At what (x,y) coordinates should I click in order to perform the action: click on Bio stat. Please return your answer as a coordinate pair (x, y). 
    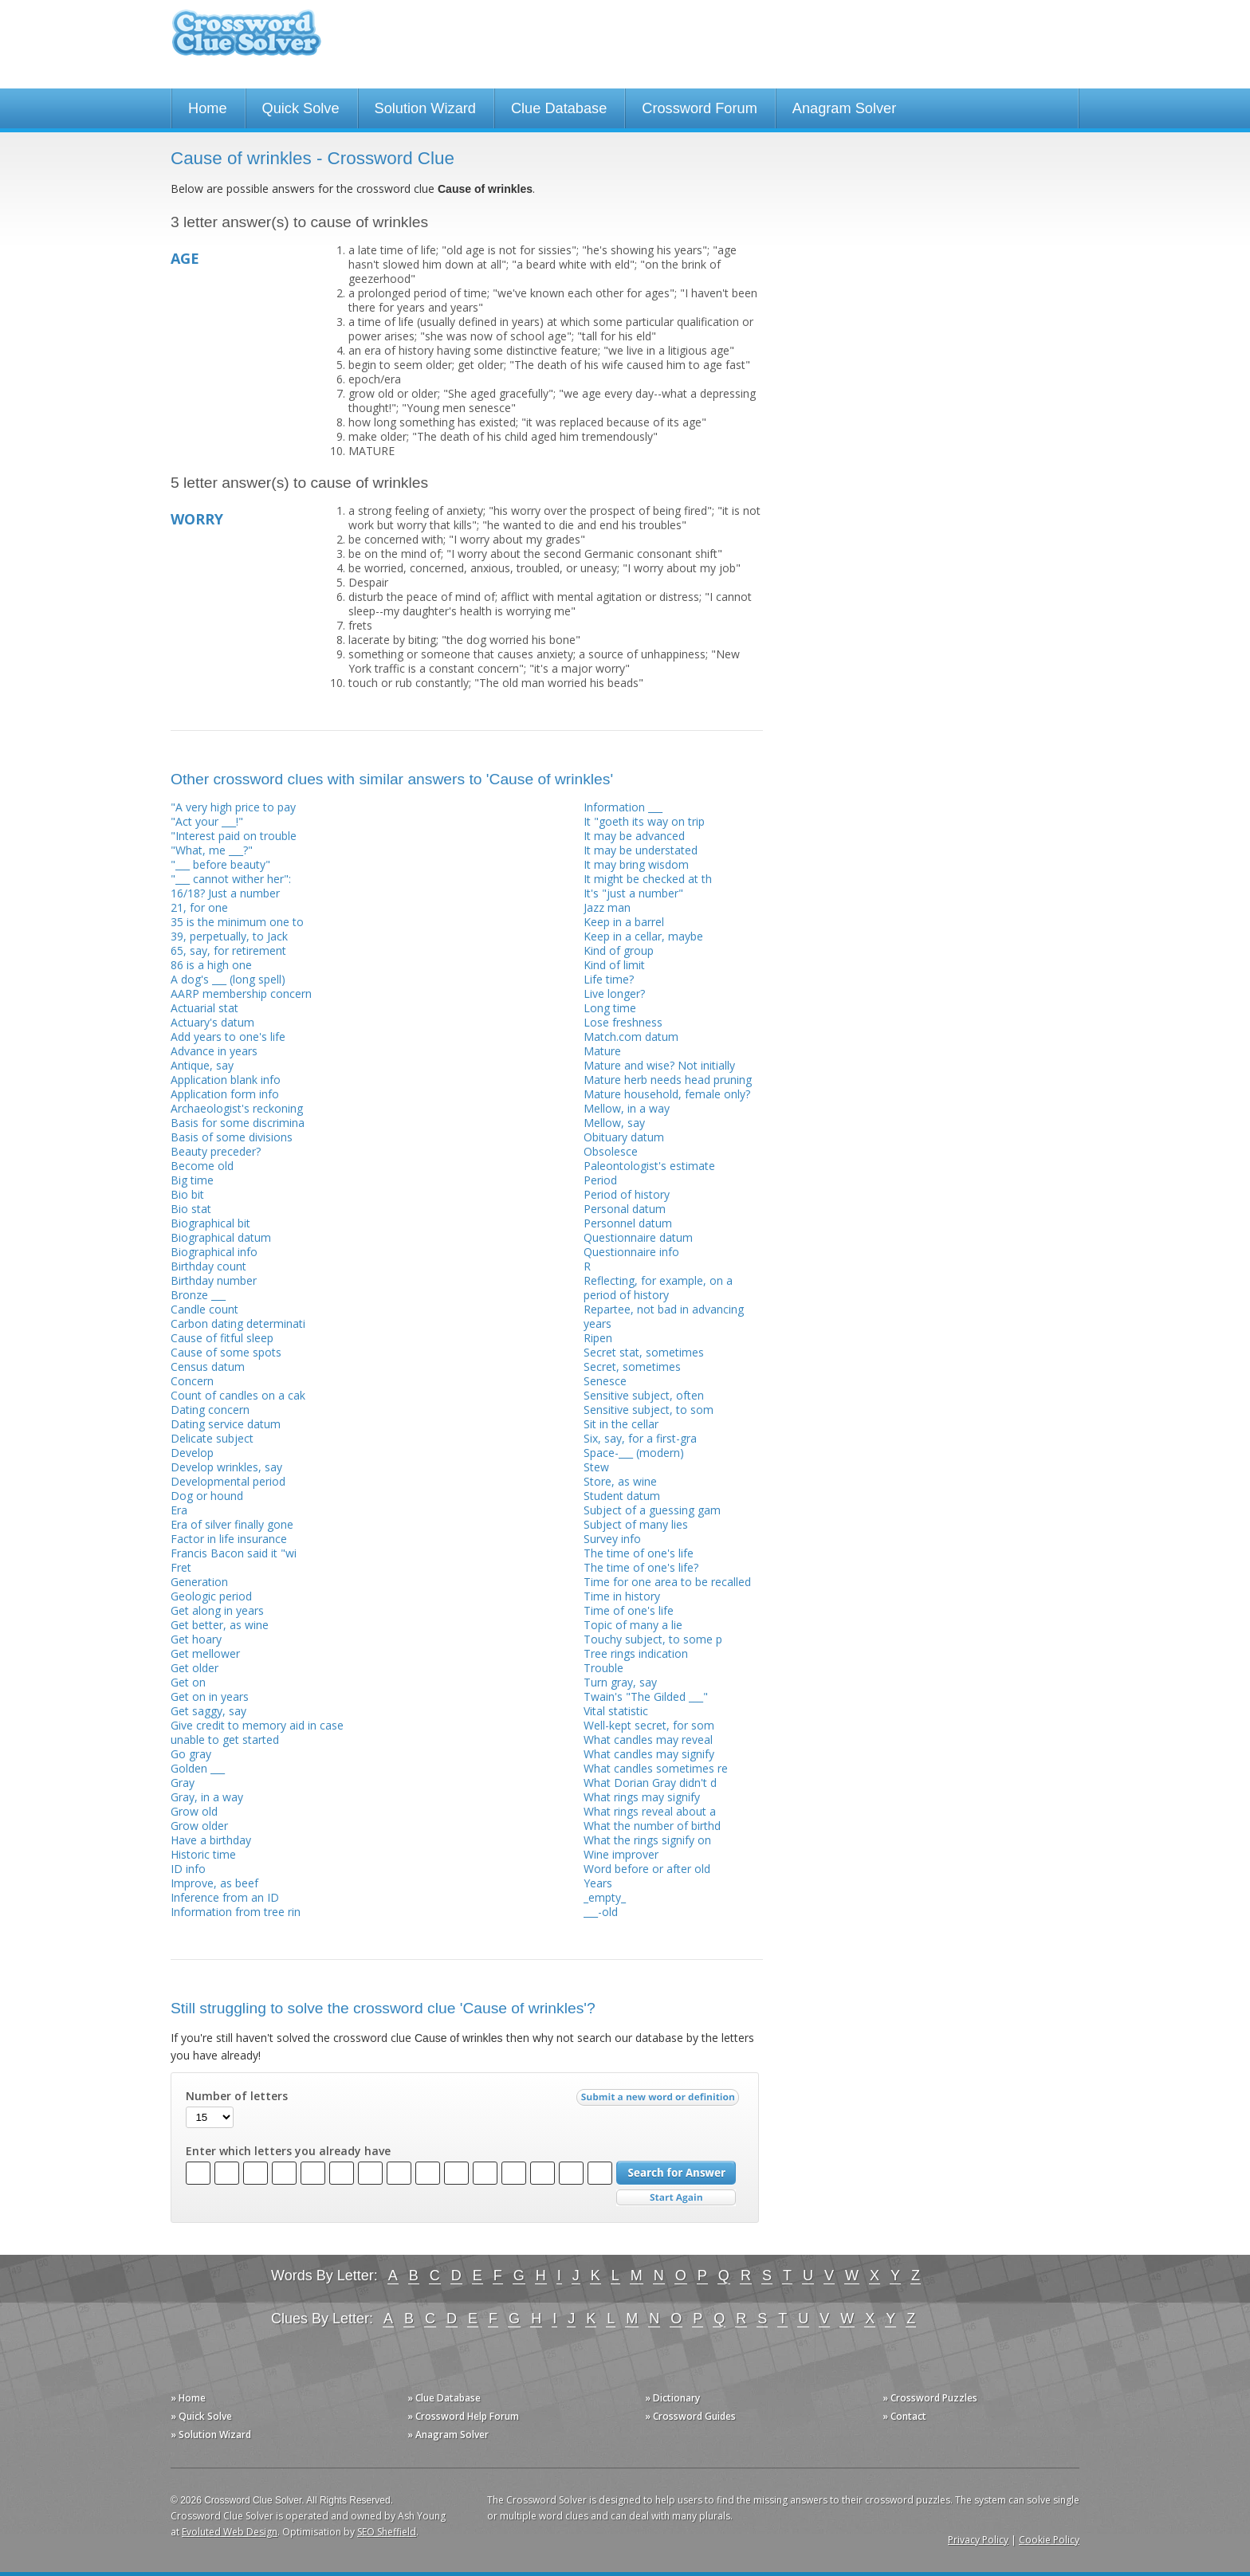
    Looking at the image, I should click on (191, 1208).